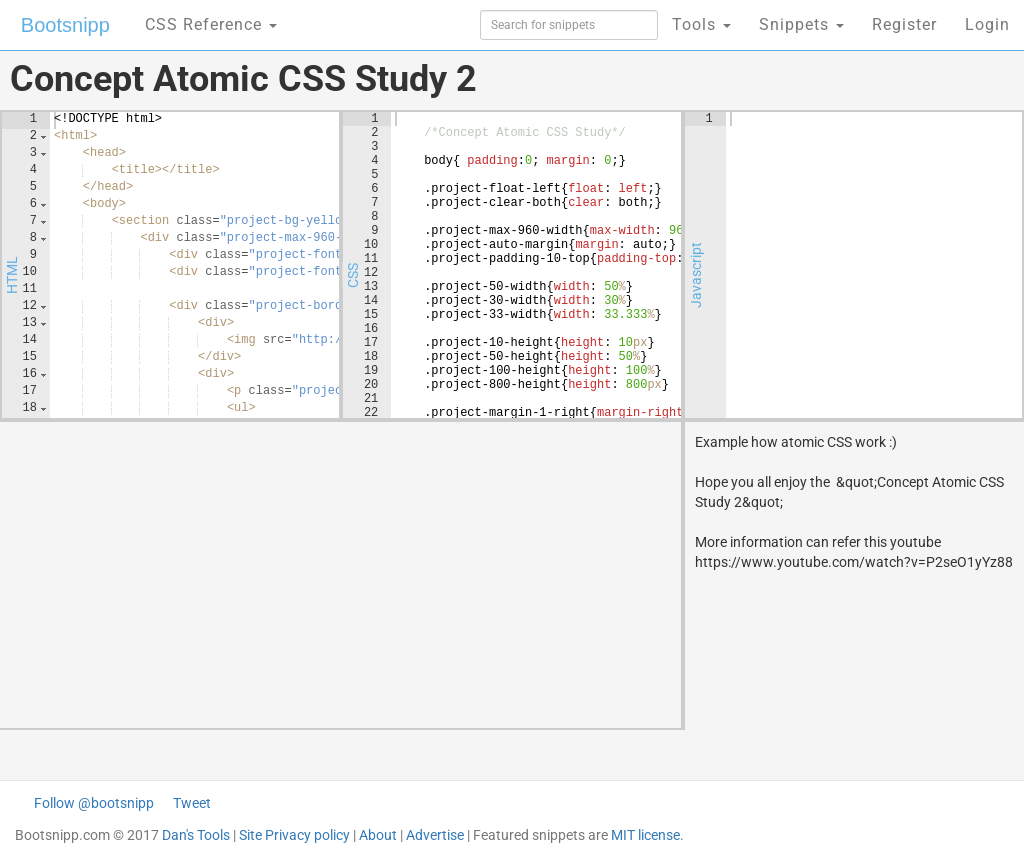 The height and width of the screenshot is (850, 1024). What do you see at coordinates (987, 24) in the screenshot?
I see `Login` at bounding box center [987, 24].